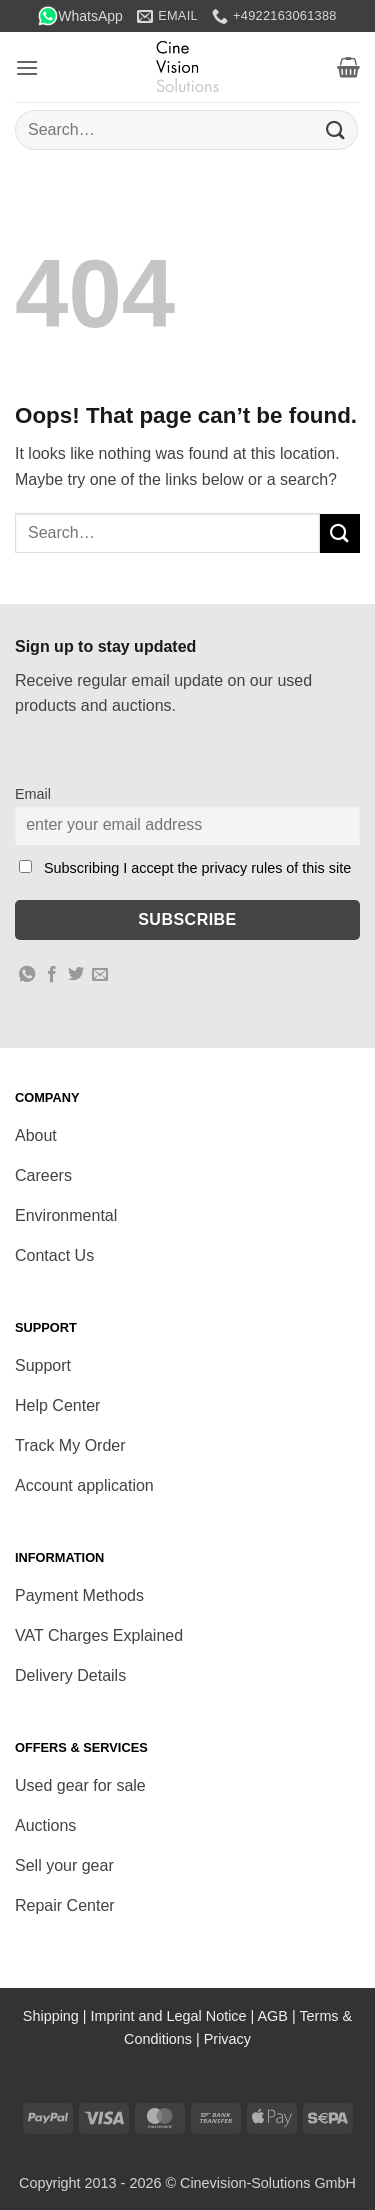 This screenshot has width=375, height=2210. Describe the element at coordinates (227, 2039) in the screenshot. I see `Privacy` at that location.